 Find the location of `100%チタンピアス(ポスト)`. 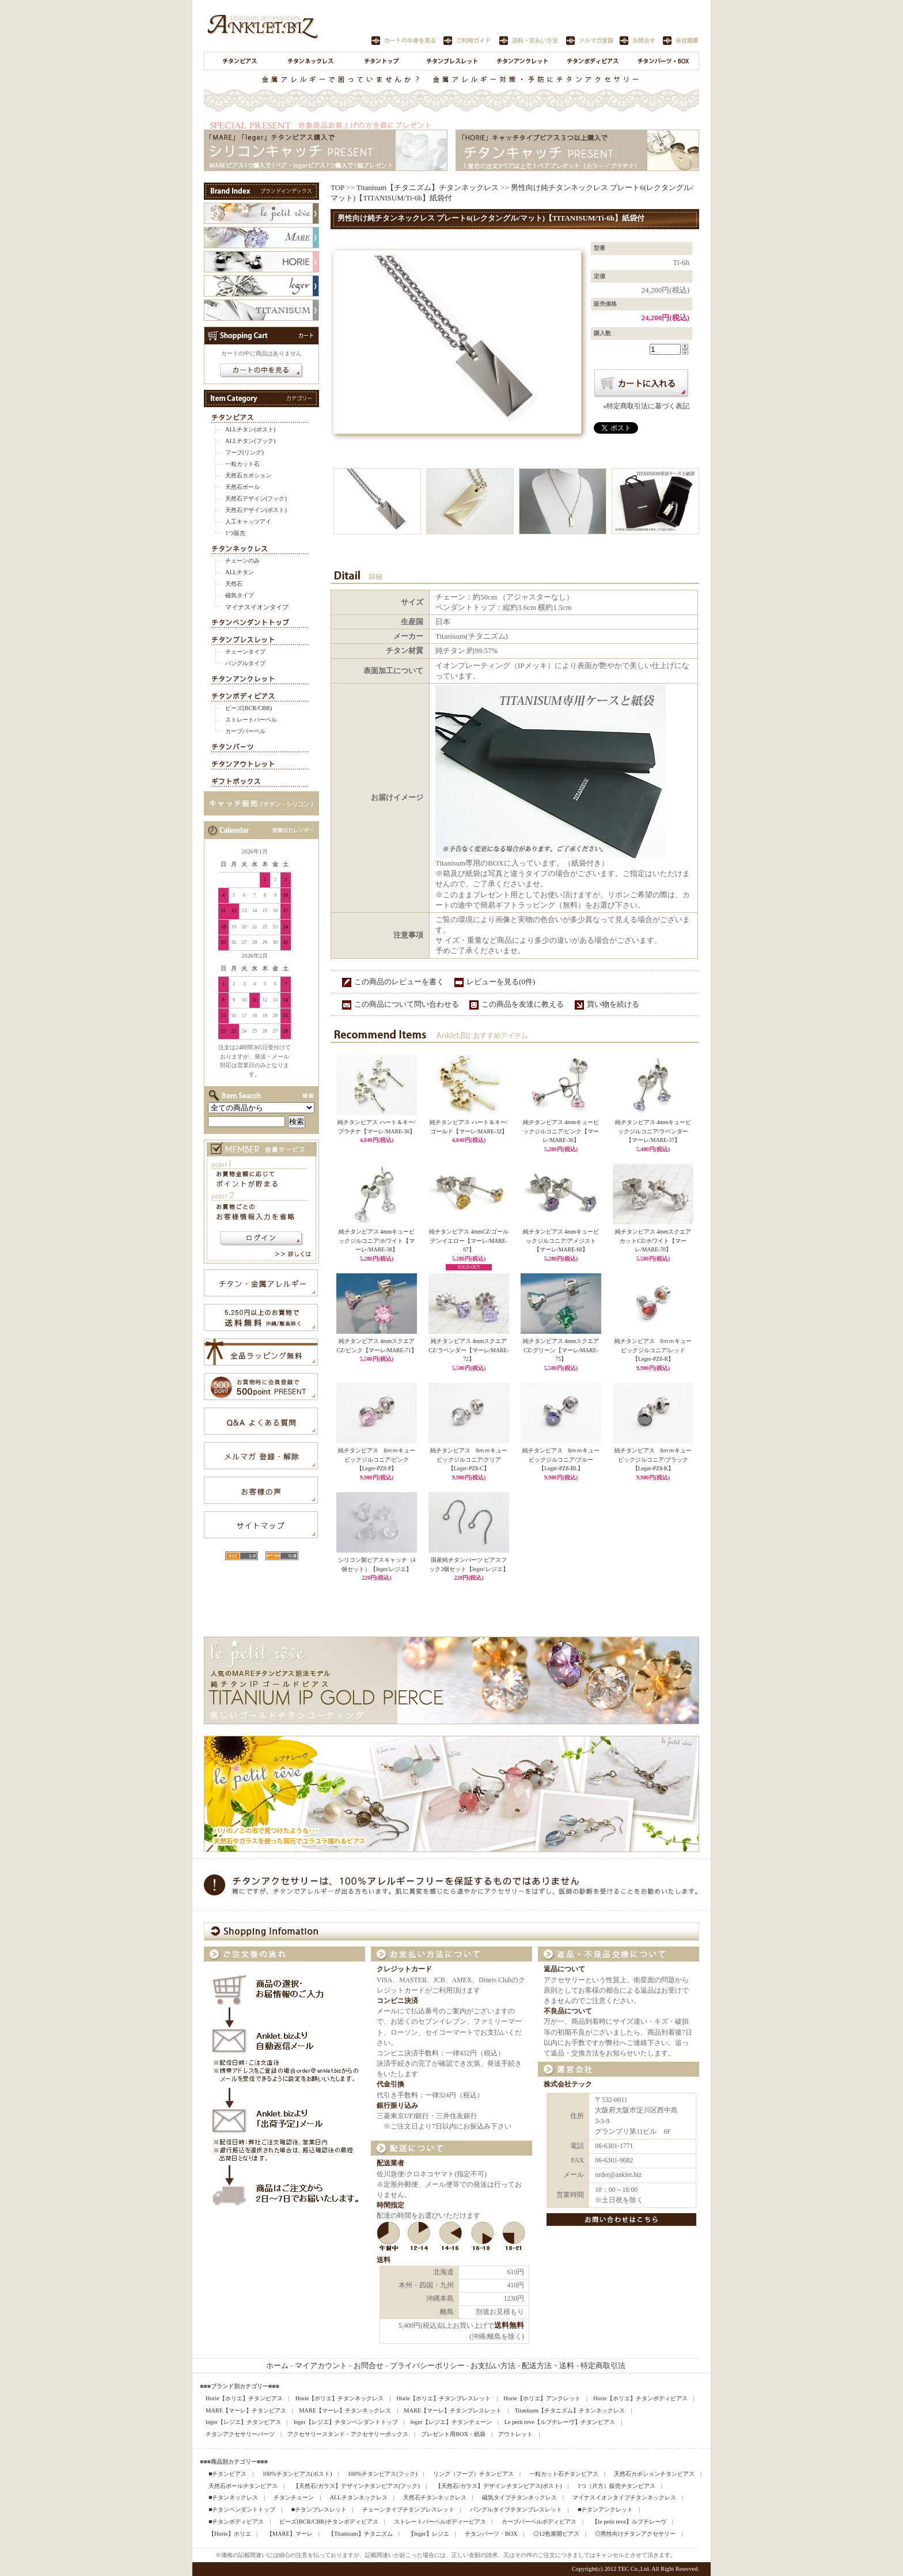

100%チタンピアス(ポスト) is located at coordinates (297, 2474).